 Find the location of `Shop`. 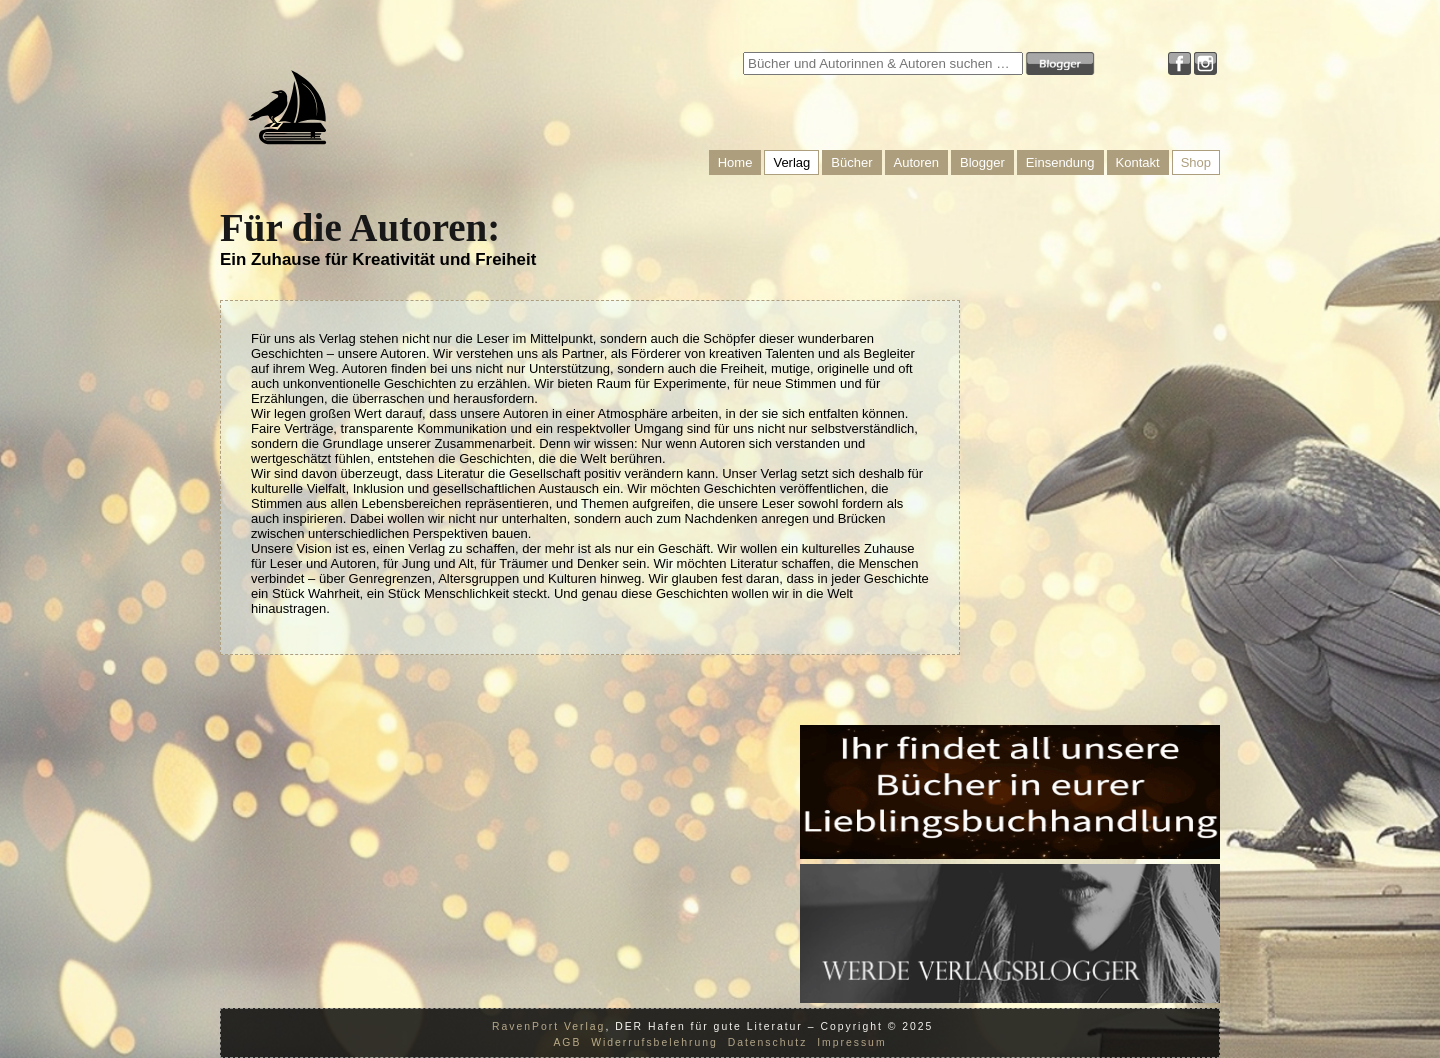

Shop is located at coordinates (1196, 162).